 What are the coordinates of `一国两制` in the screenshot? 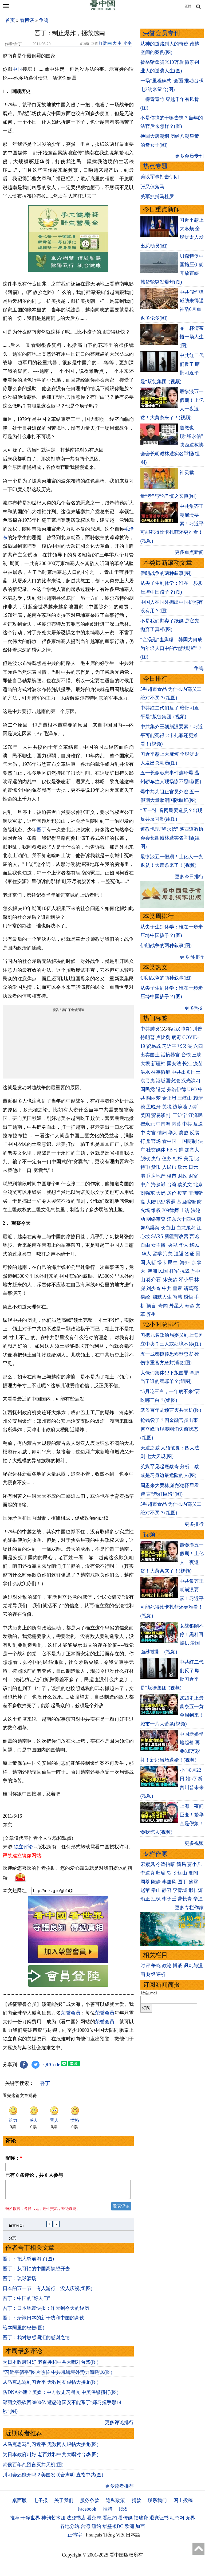 It's located at (187, 1141).